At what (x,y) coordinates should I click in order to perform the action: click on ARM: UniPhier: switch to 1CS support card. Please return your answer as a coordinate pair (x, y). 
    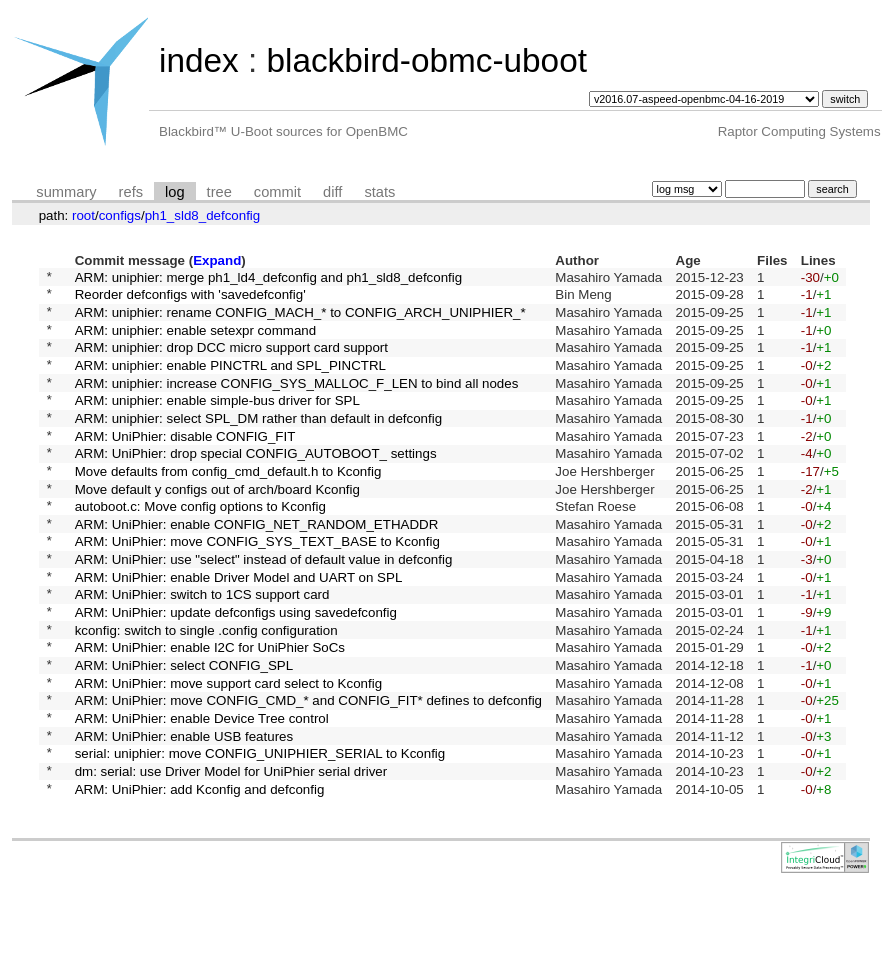
    Looking at the image, I should click on (202, 650).